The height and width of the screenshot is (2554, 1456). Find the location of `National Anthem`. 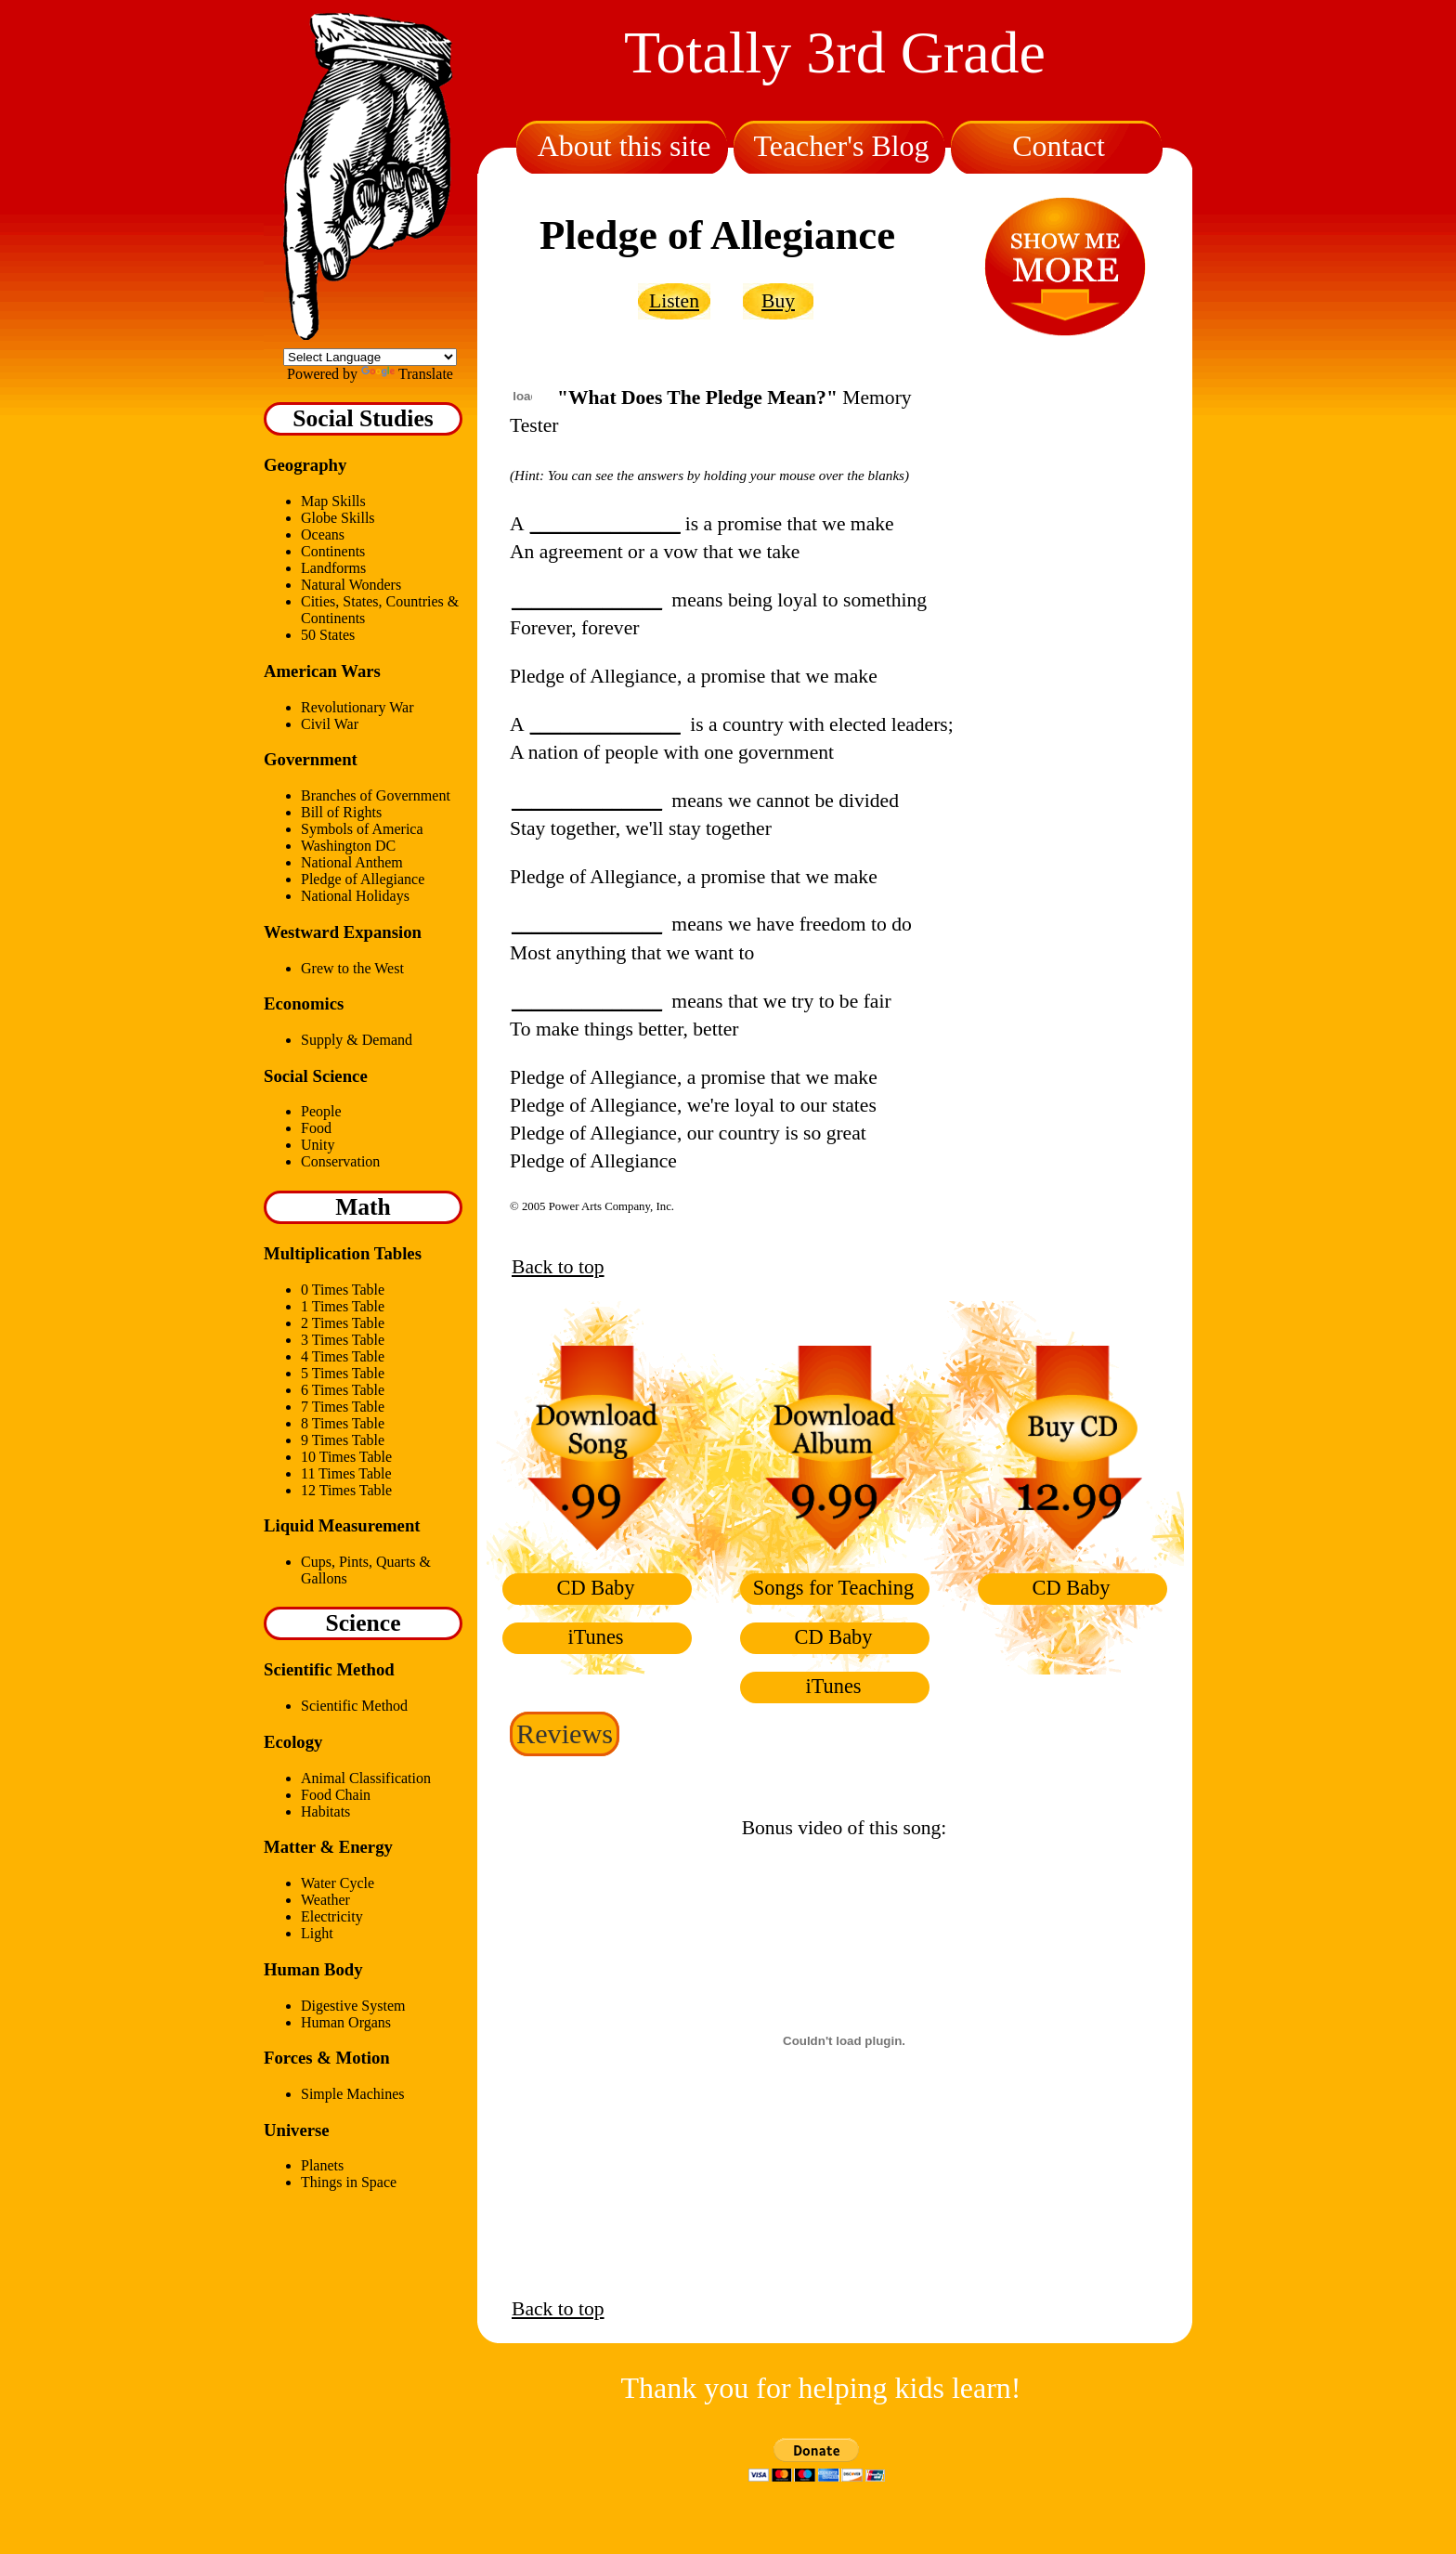

National Anthem is located at coordinates (352, 862).